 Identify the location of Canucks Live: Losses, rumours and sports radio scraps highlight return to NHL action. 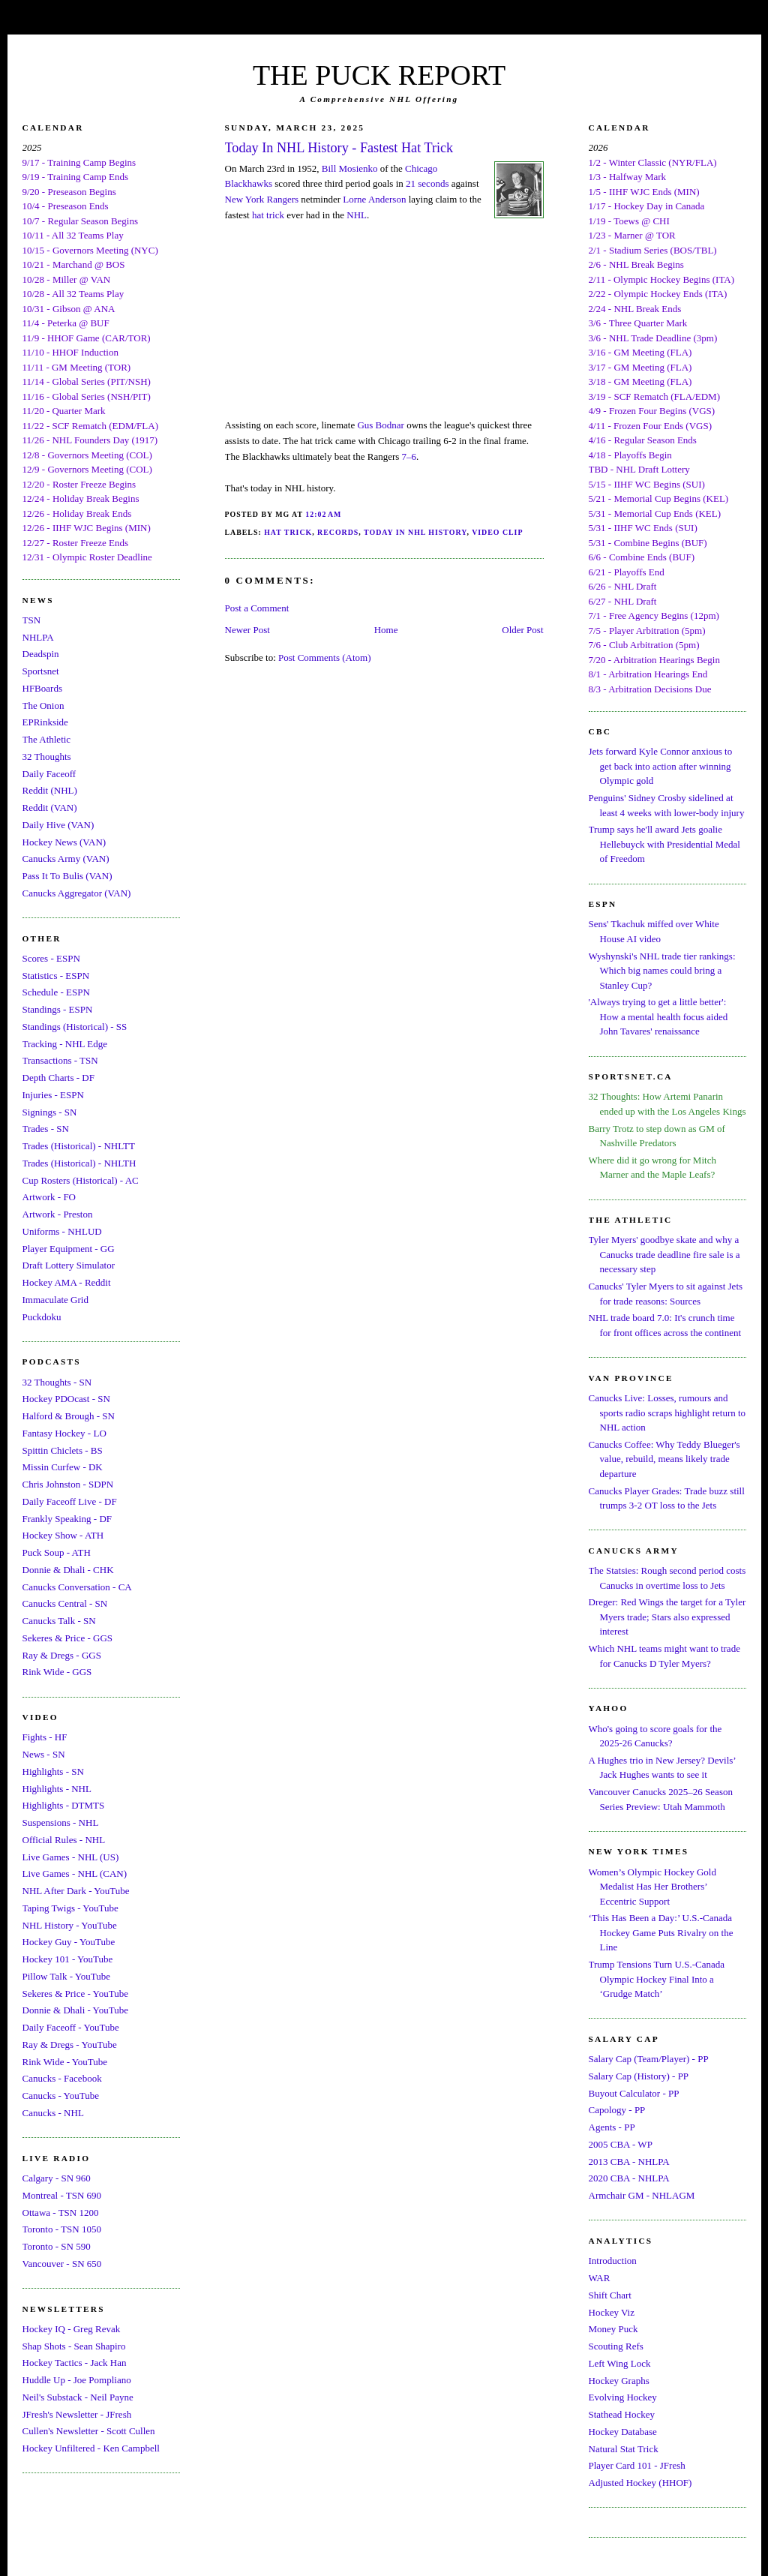
(667, 1412).